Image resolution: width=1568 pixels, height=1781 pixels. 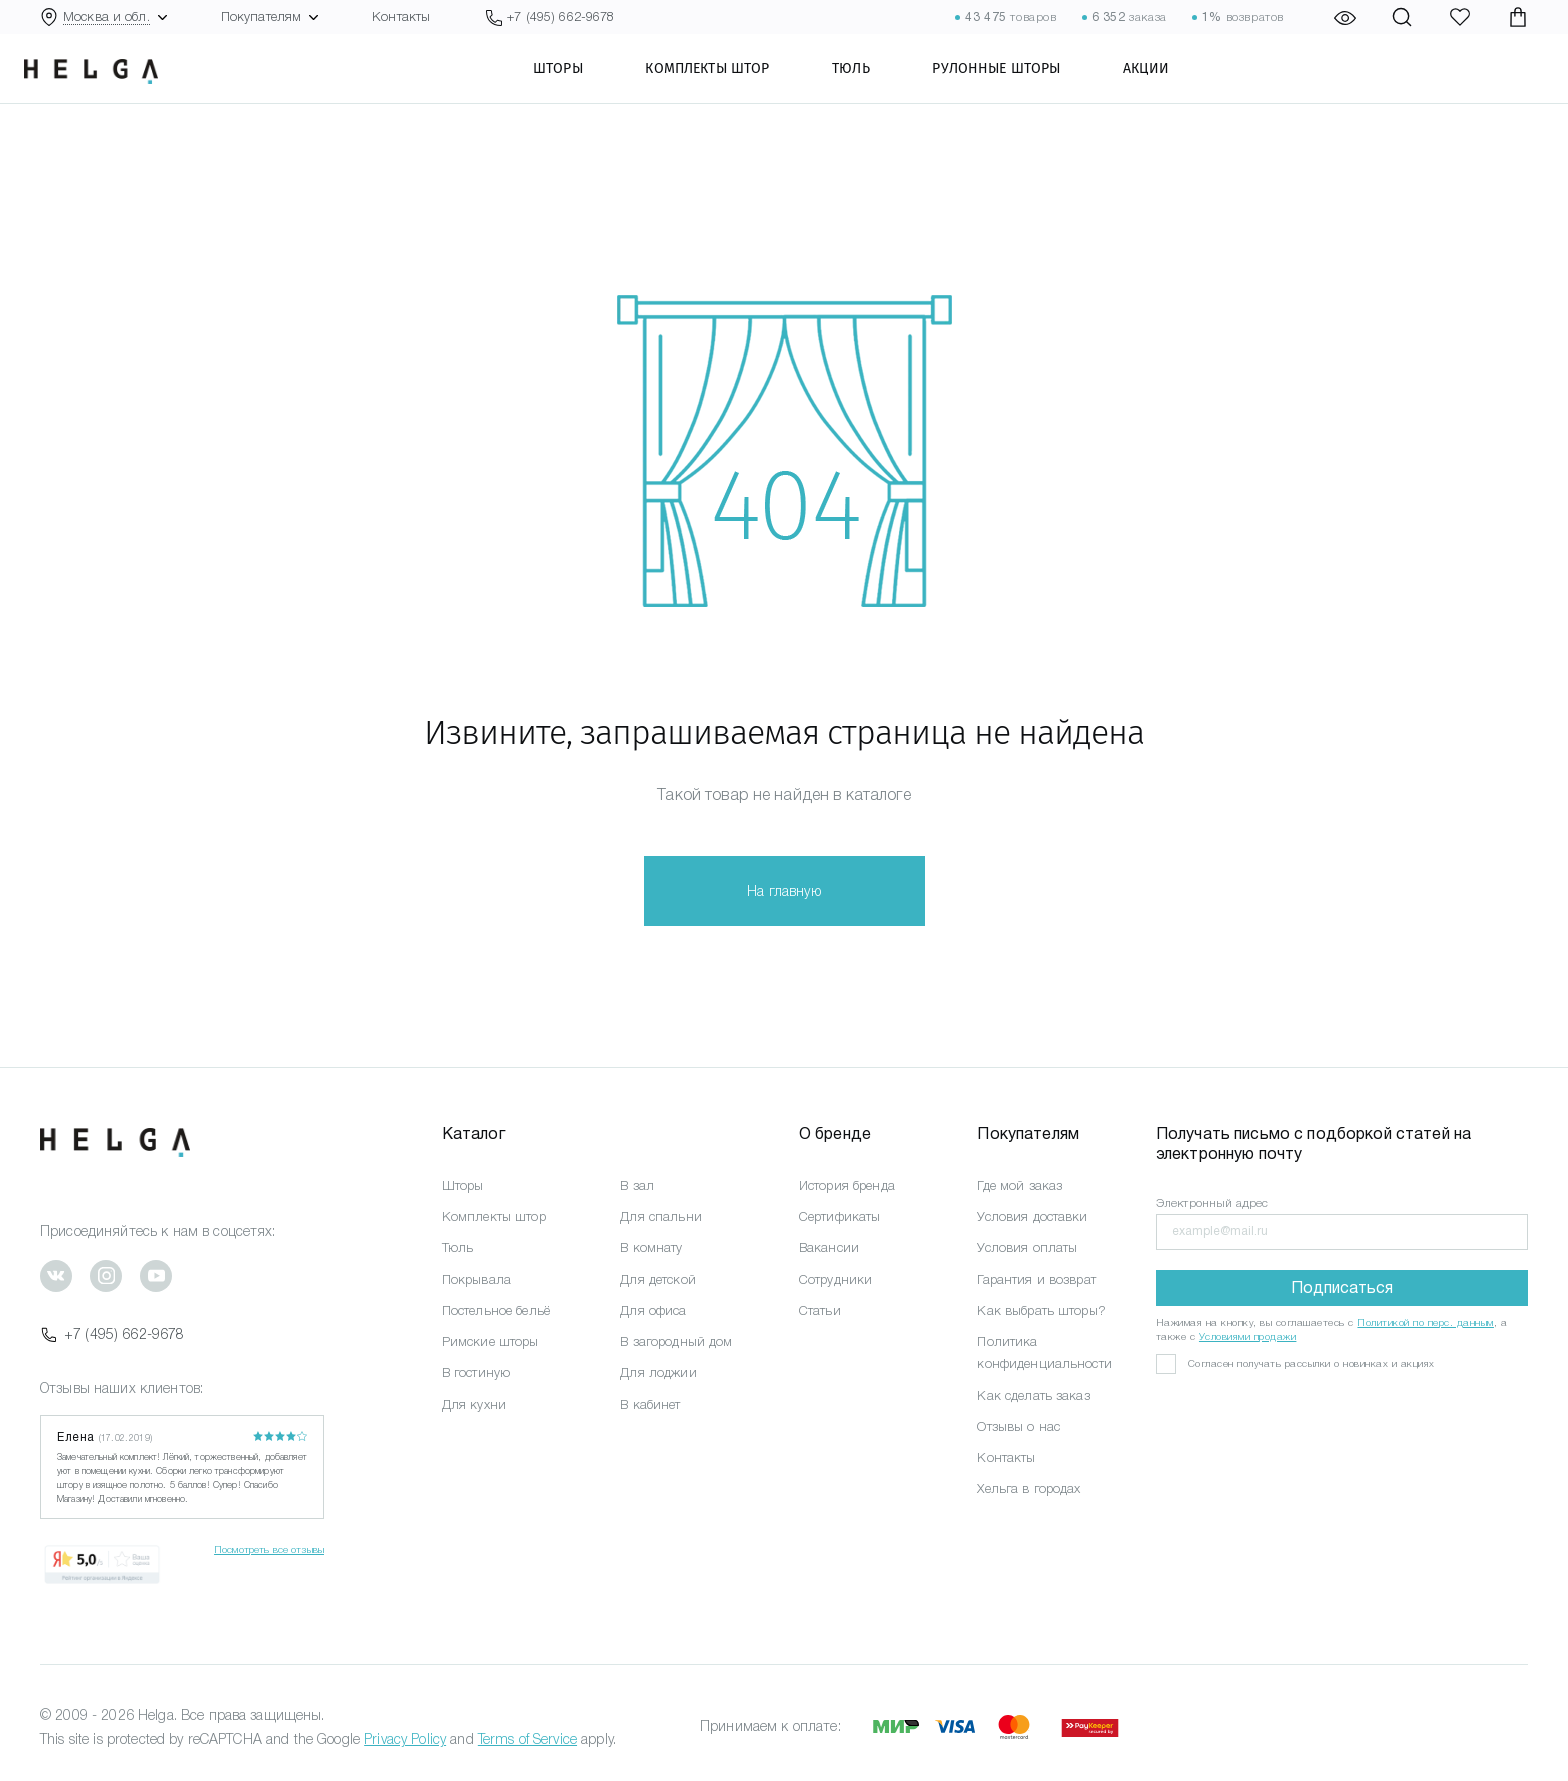 I want to click on Privacy Policy, so click(x=405, y=1739).